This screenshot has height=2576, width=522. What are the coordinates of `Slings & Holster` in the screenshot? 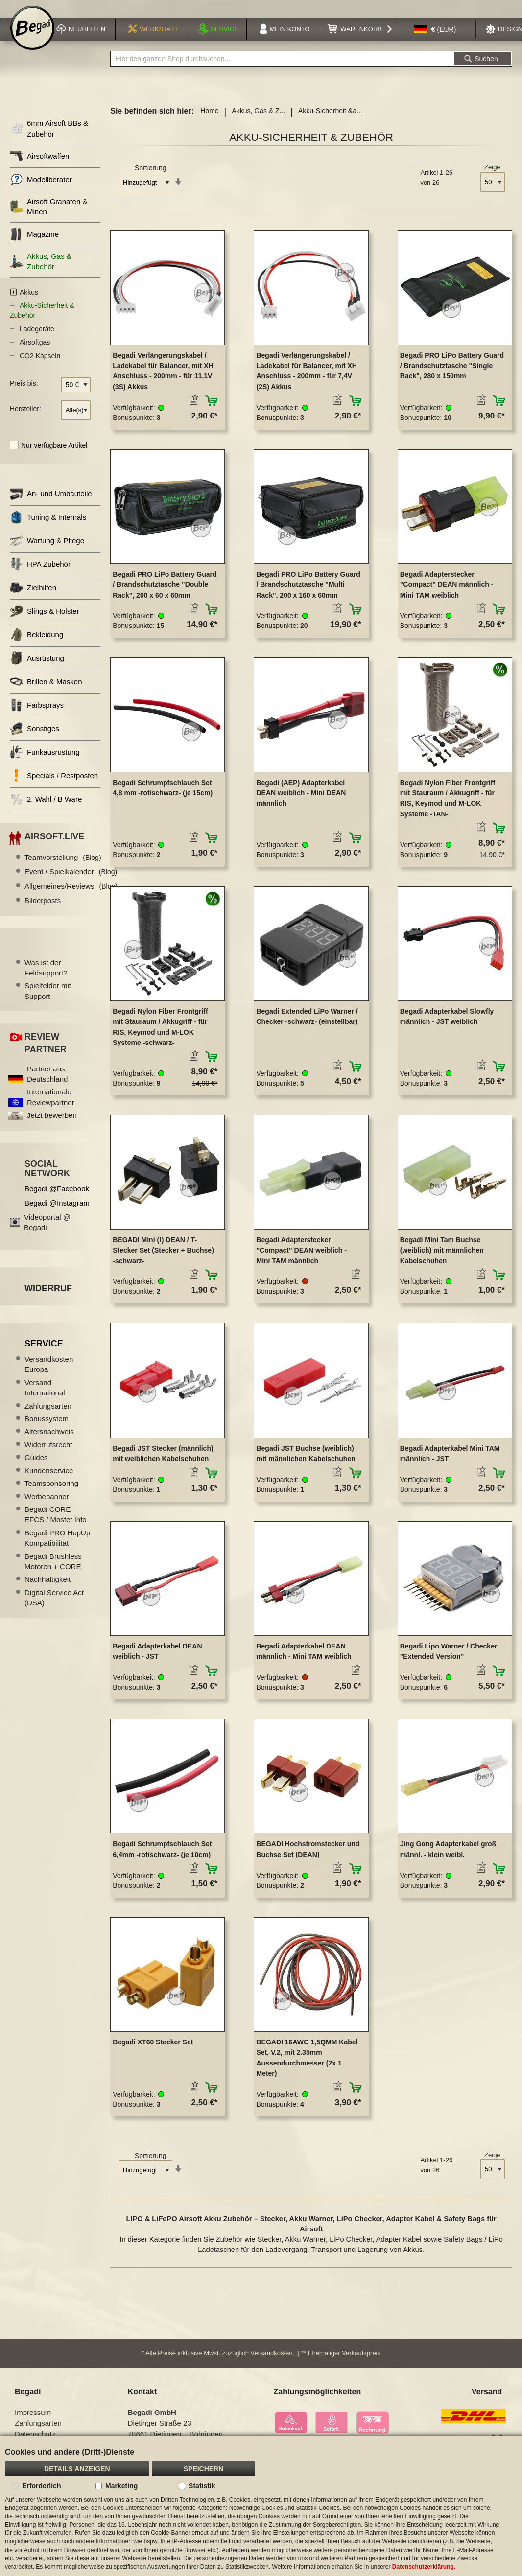 It's located at (44, 622).